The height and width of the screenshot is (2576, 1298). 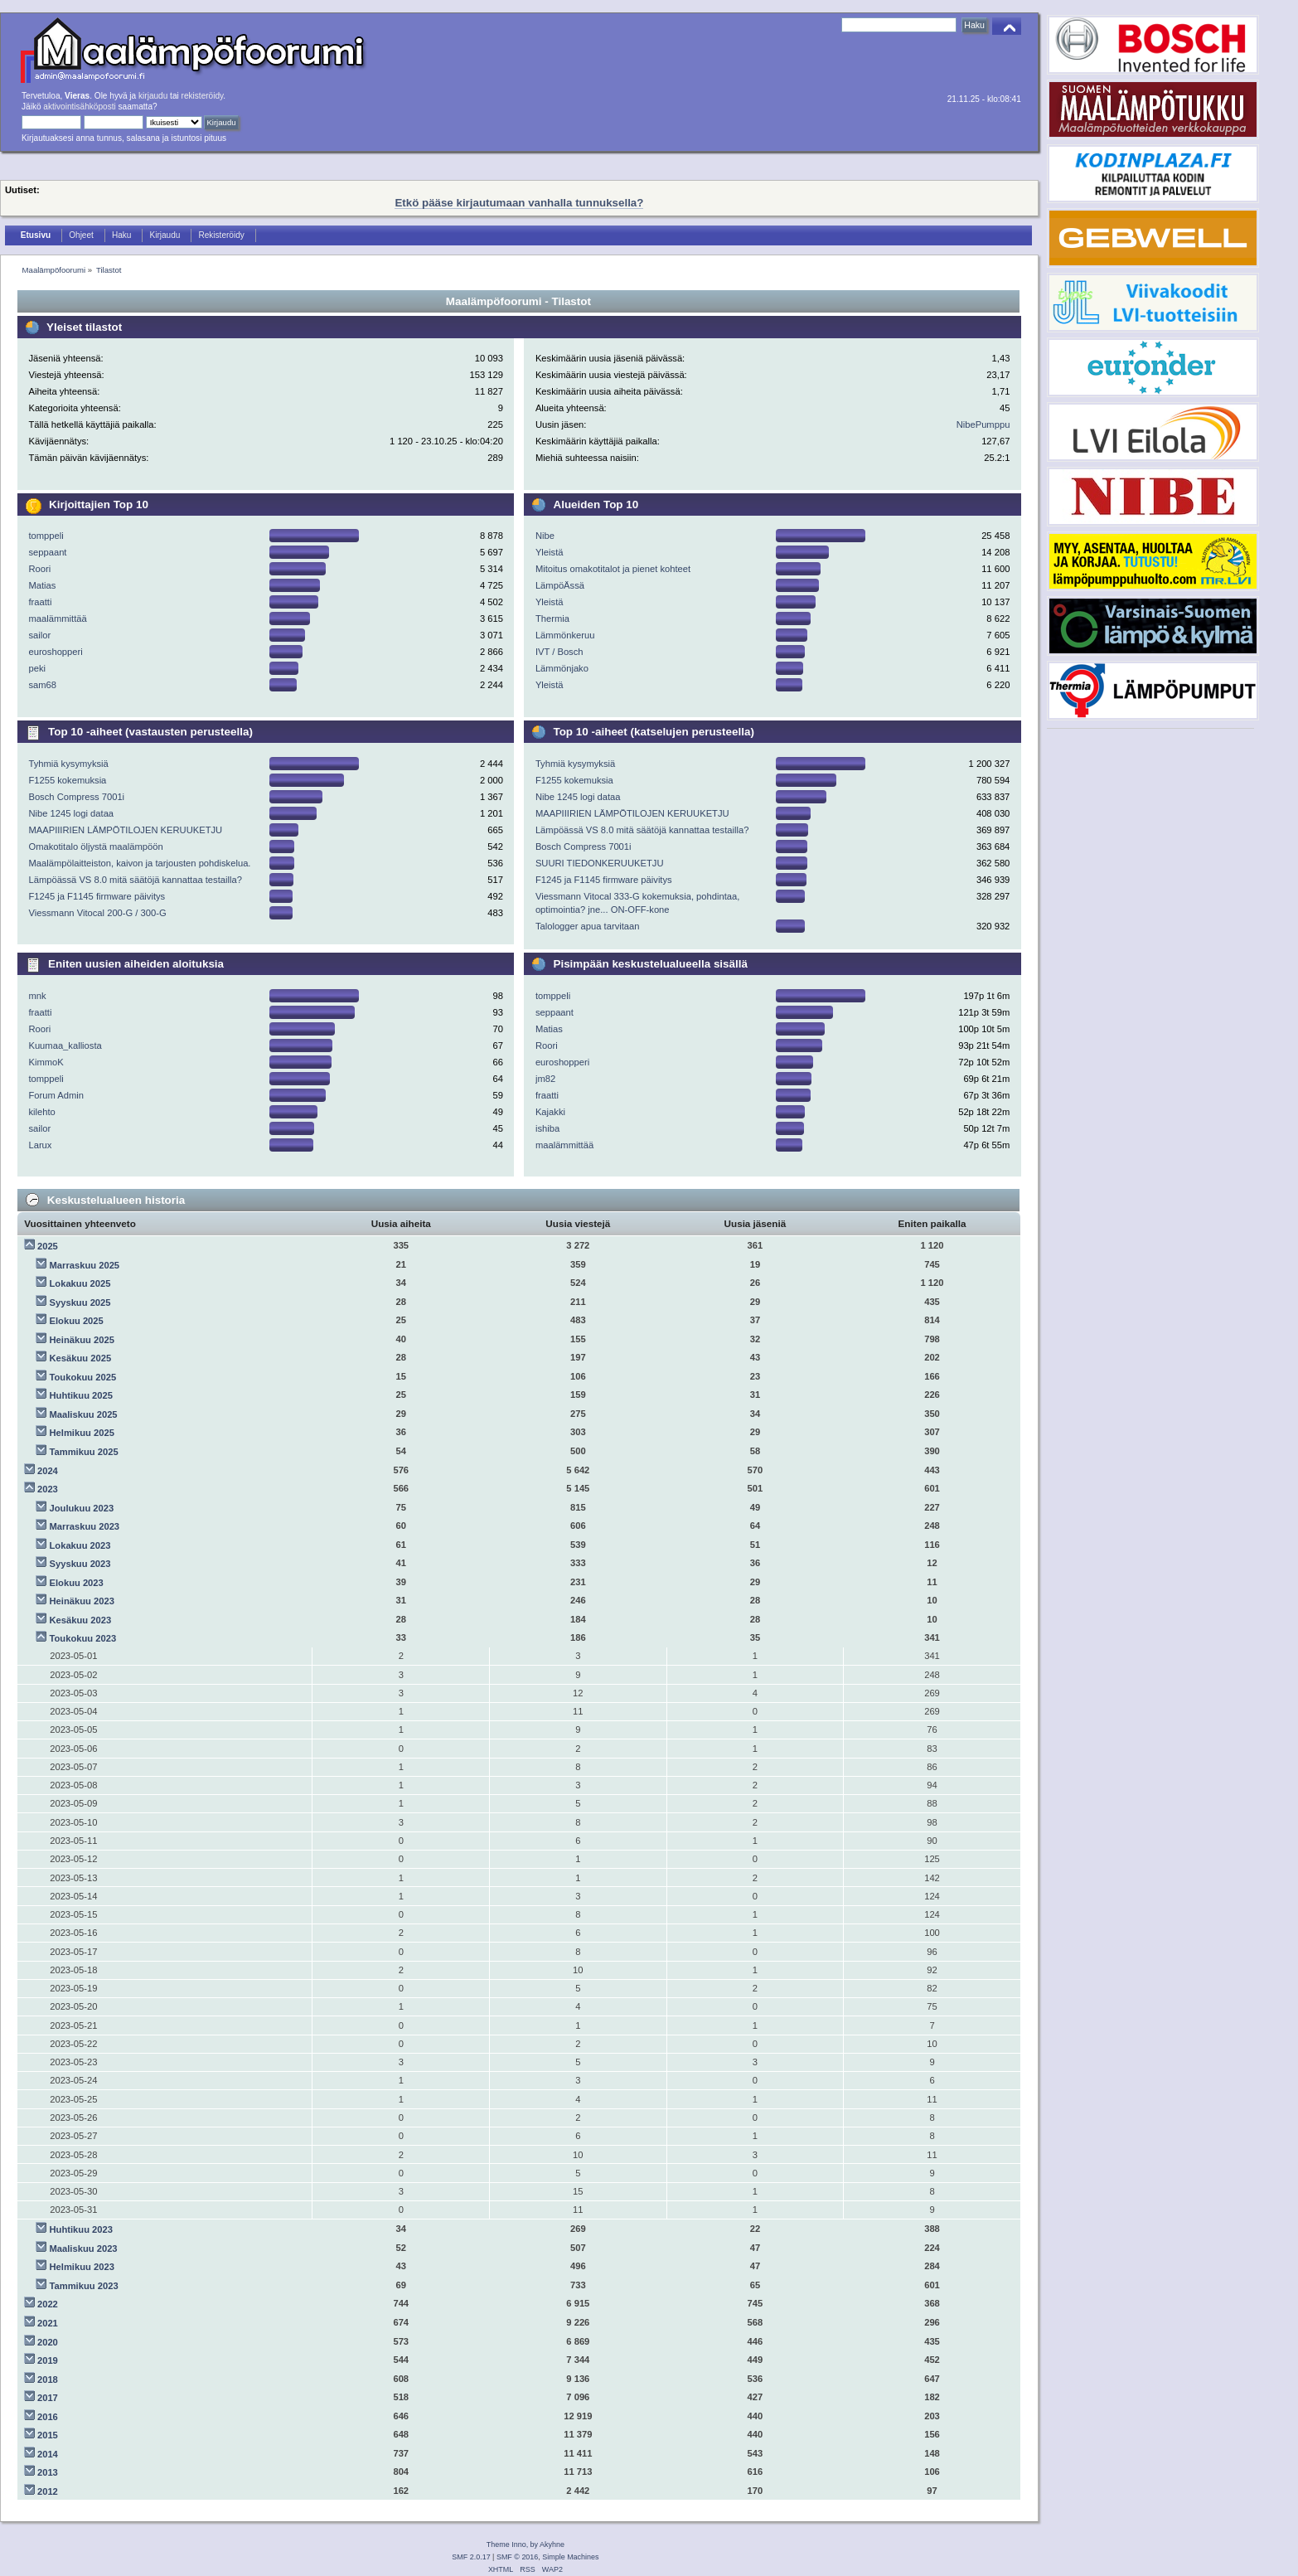 What do you see at coordinates (545, 1079) in the screenshot?
I see `jm82` at bounding box center [545, 1079].